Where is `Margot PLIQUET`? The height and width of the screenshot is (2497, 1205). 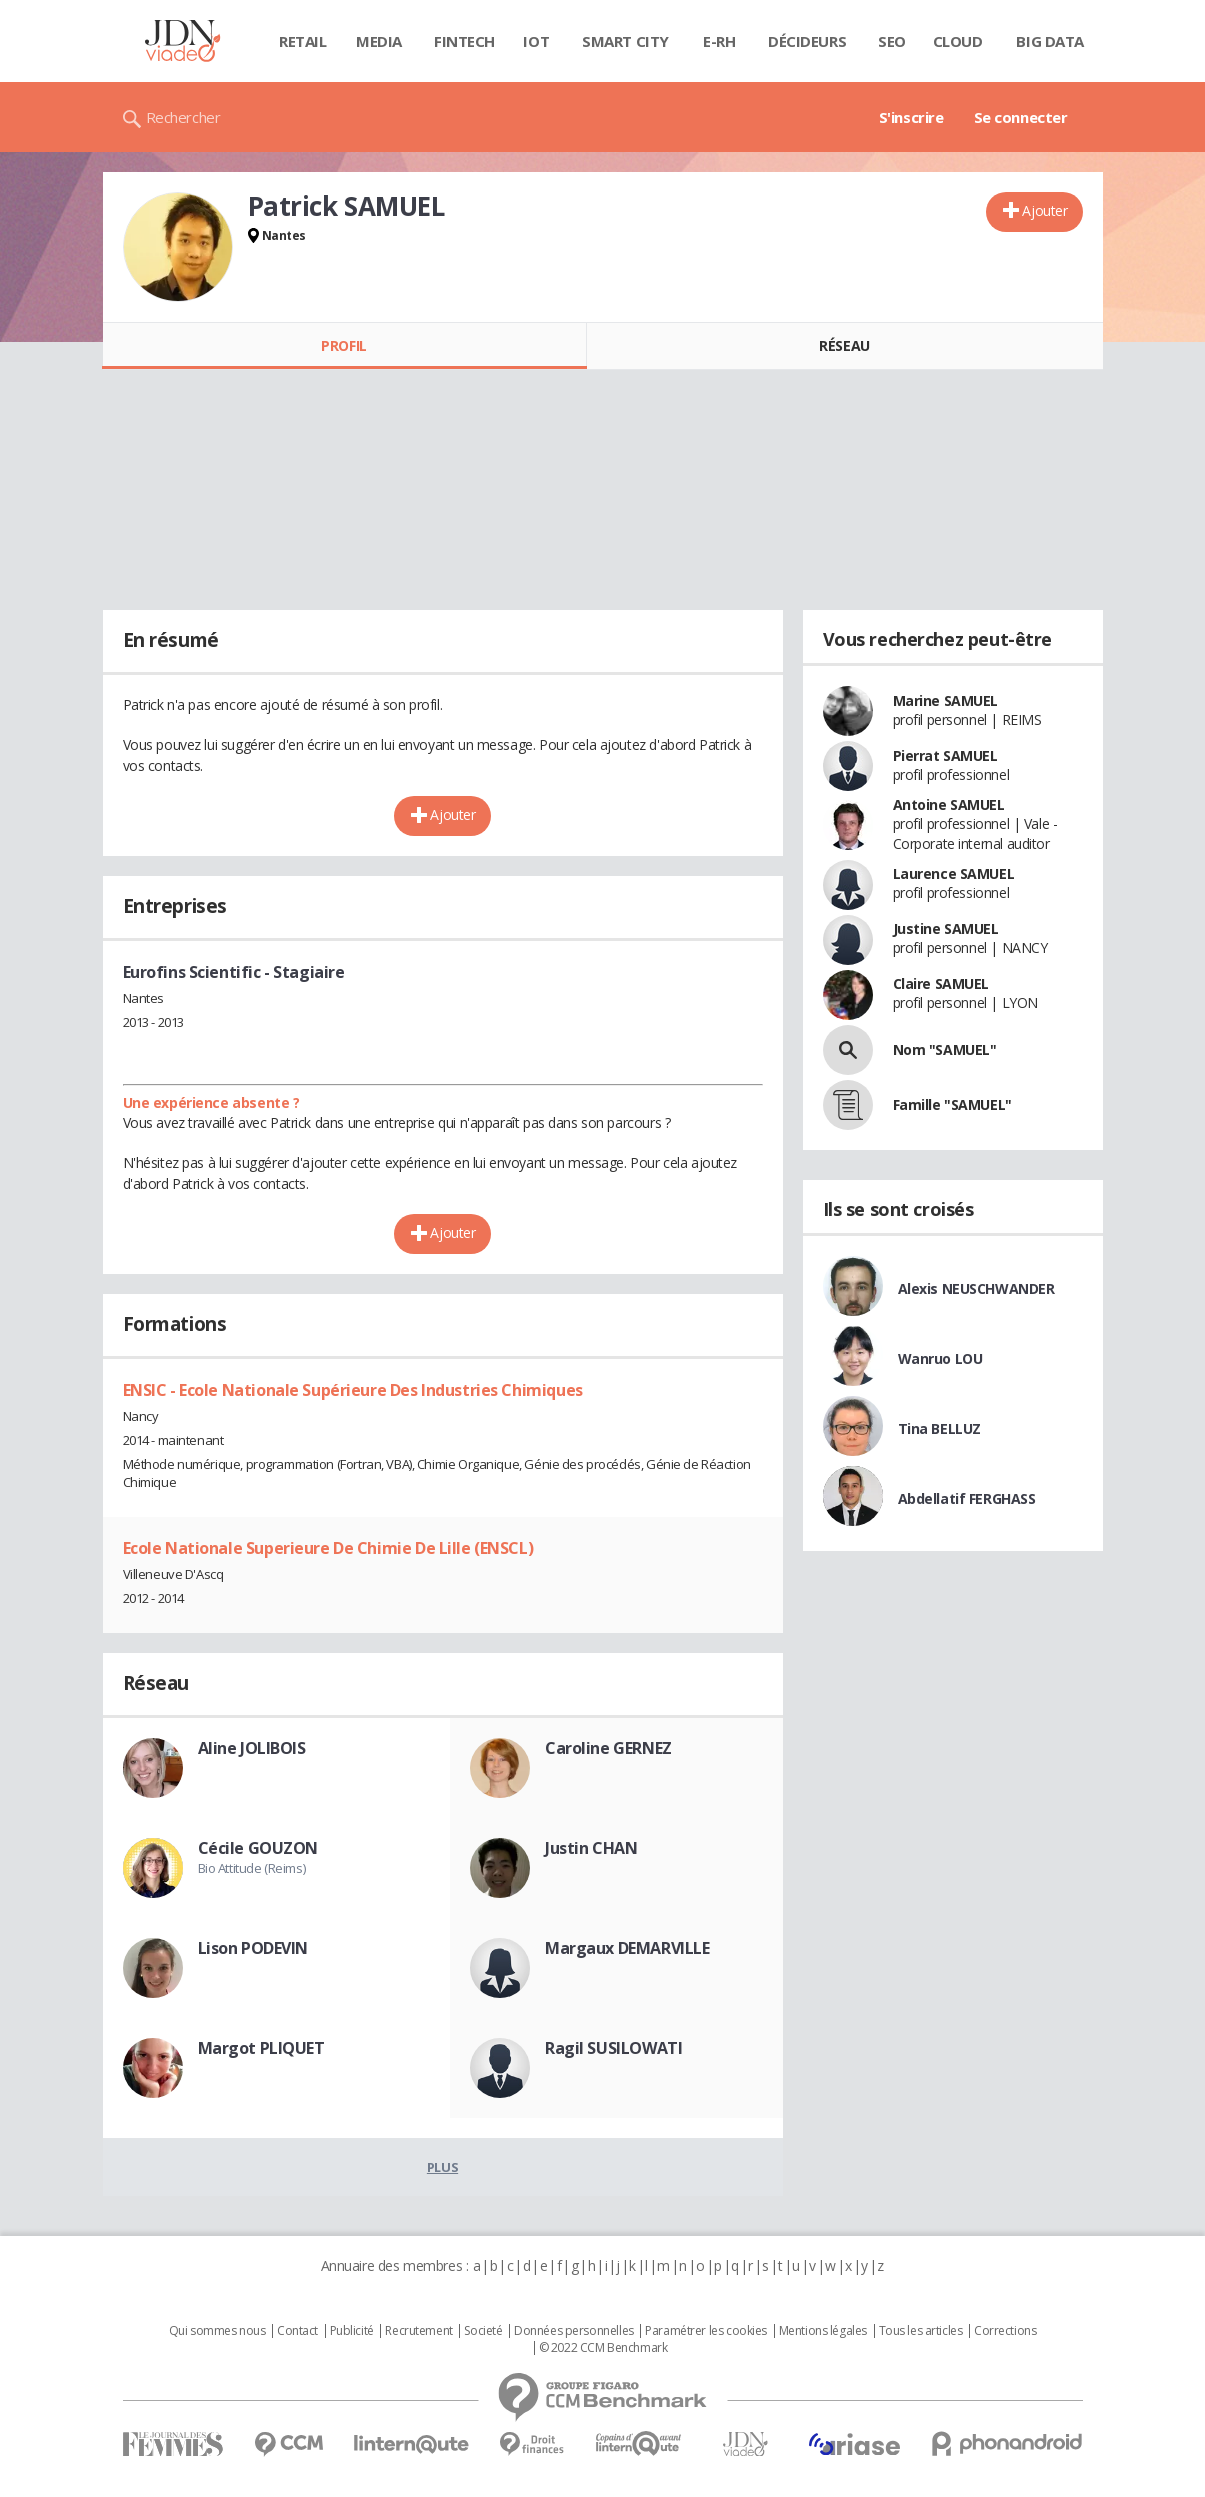
Margot PLIQUET is located at coordinates (261, 2048).